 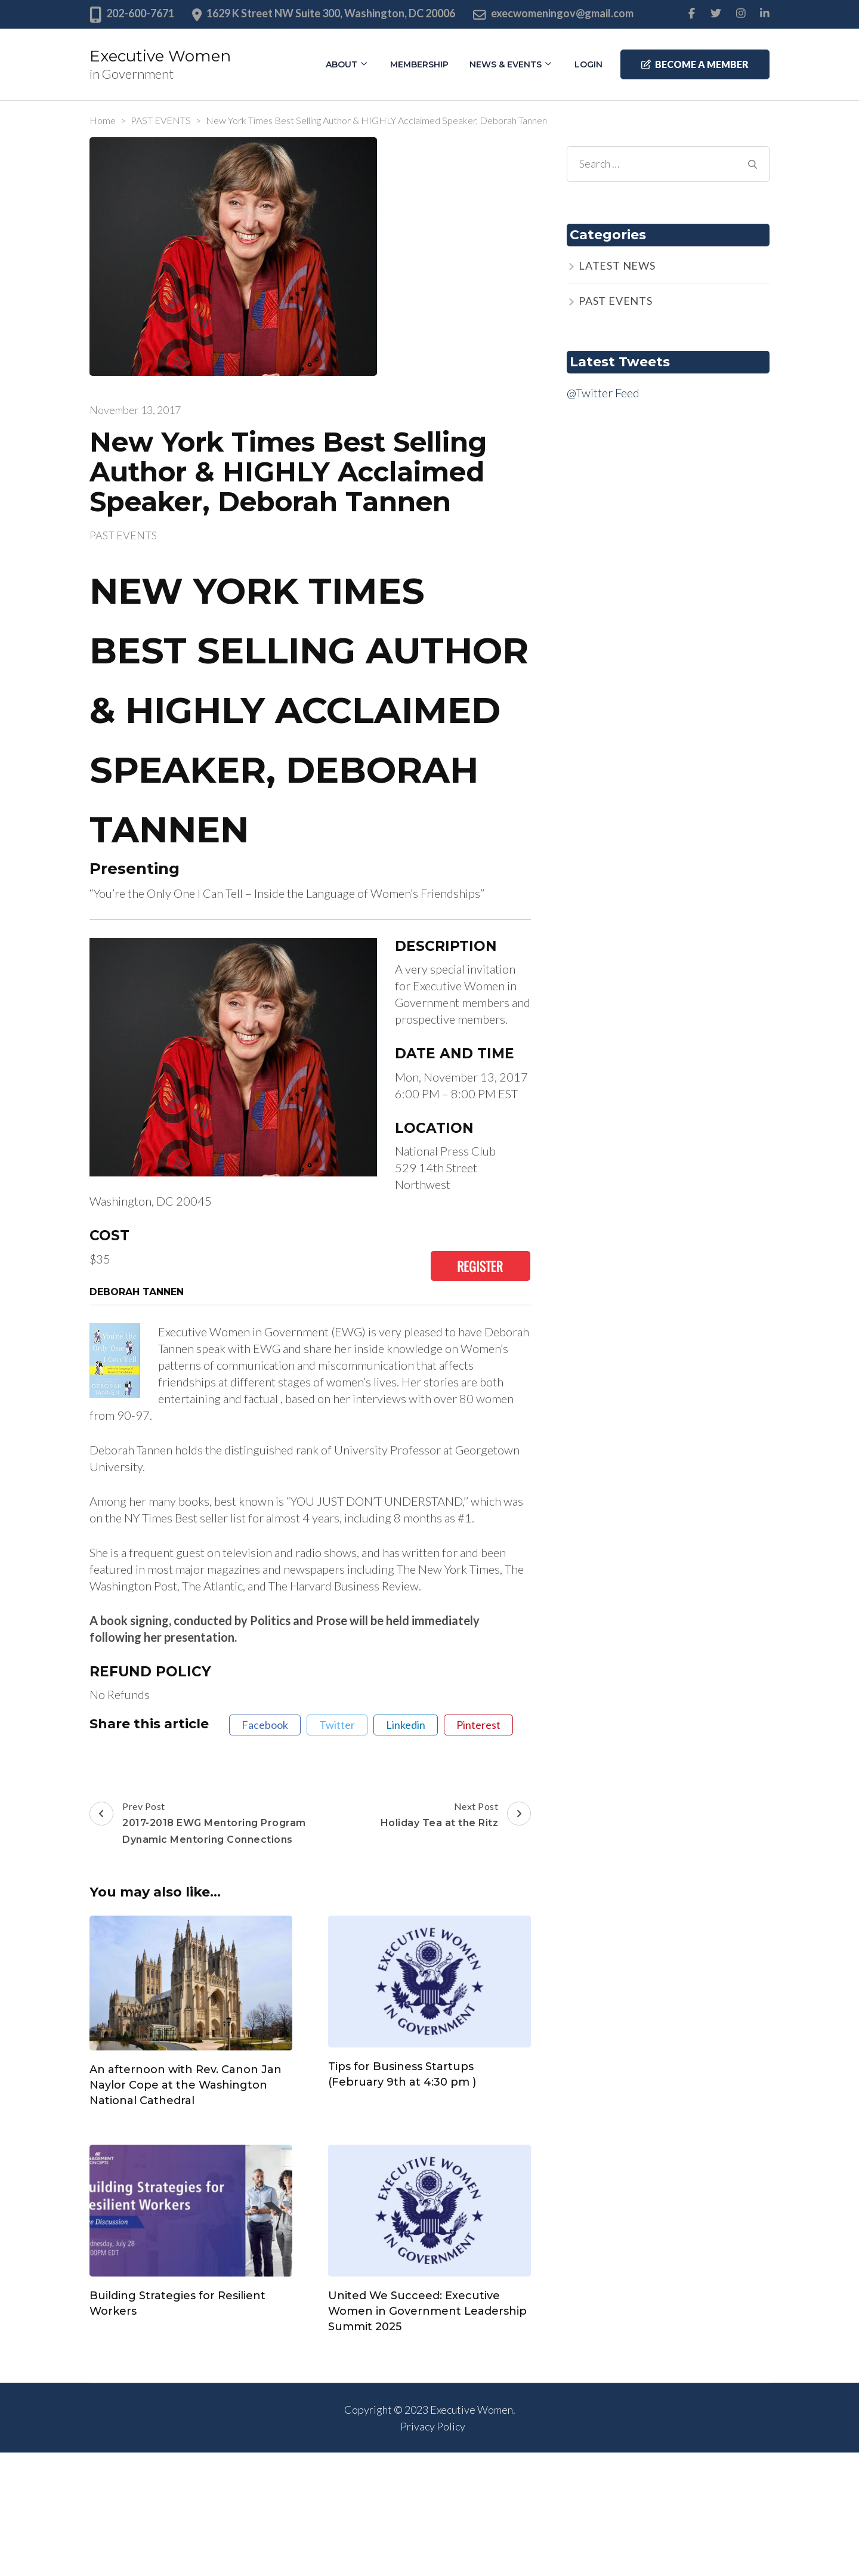 What do you see at coordinates (456, 1815) in the screenshot?
I see `Next Post` at bounding box center [456, 1815].